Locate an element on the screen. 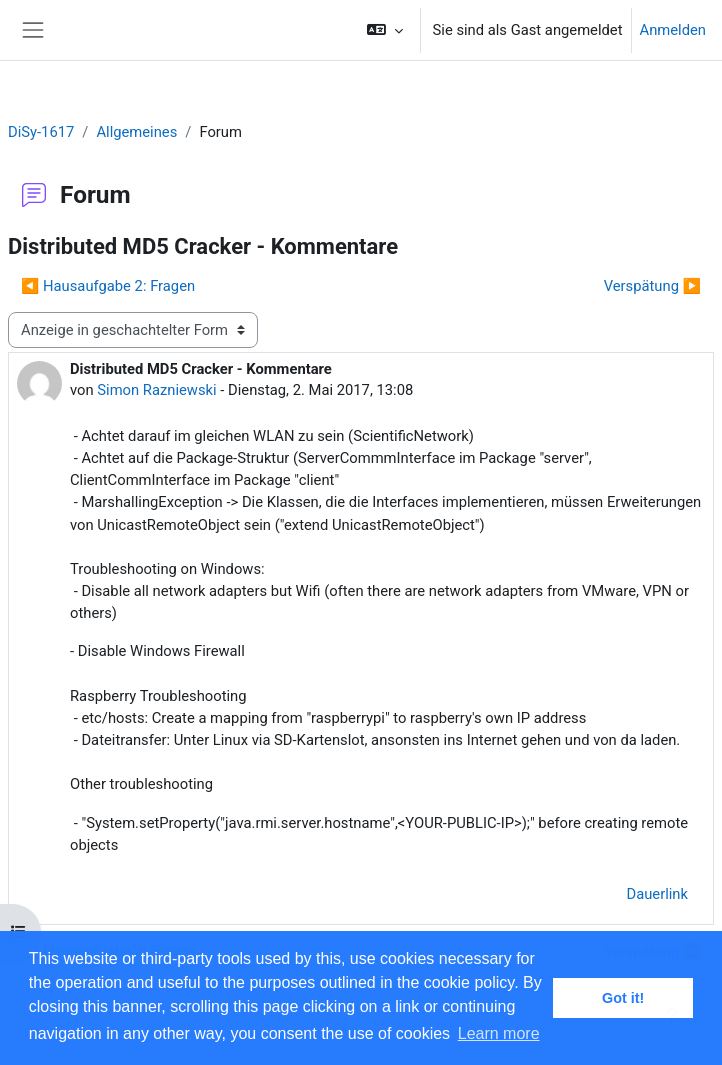  Anmelden is located at coordinates (673, 30).